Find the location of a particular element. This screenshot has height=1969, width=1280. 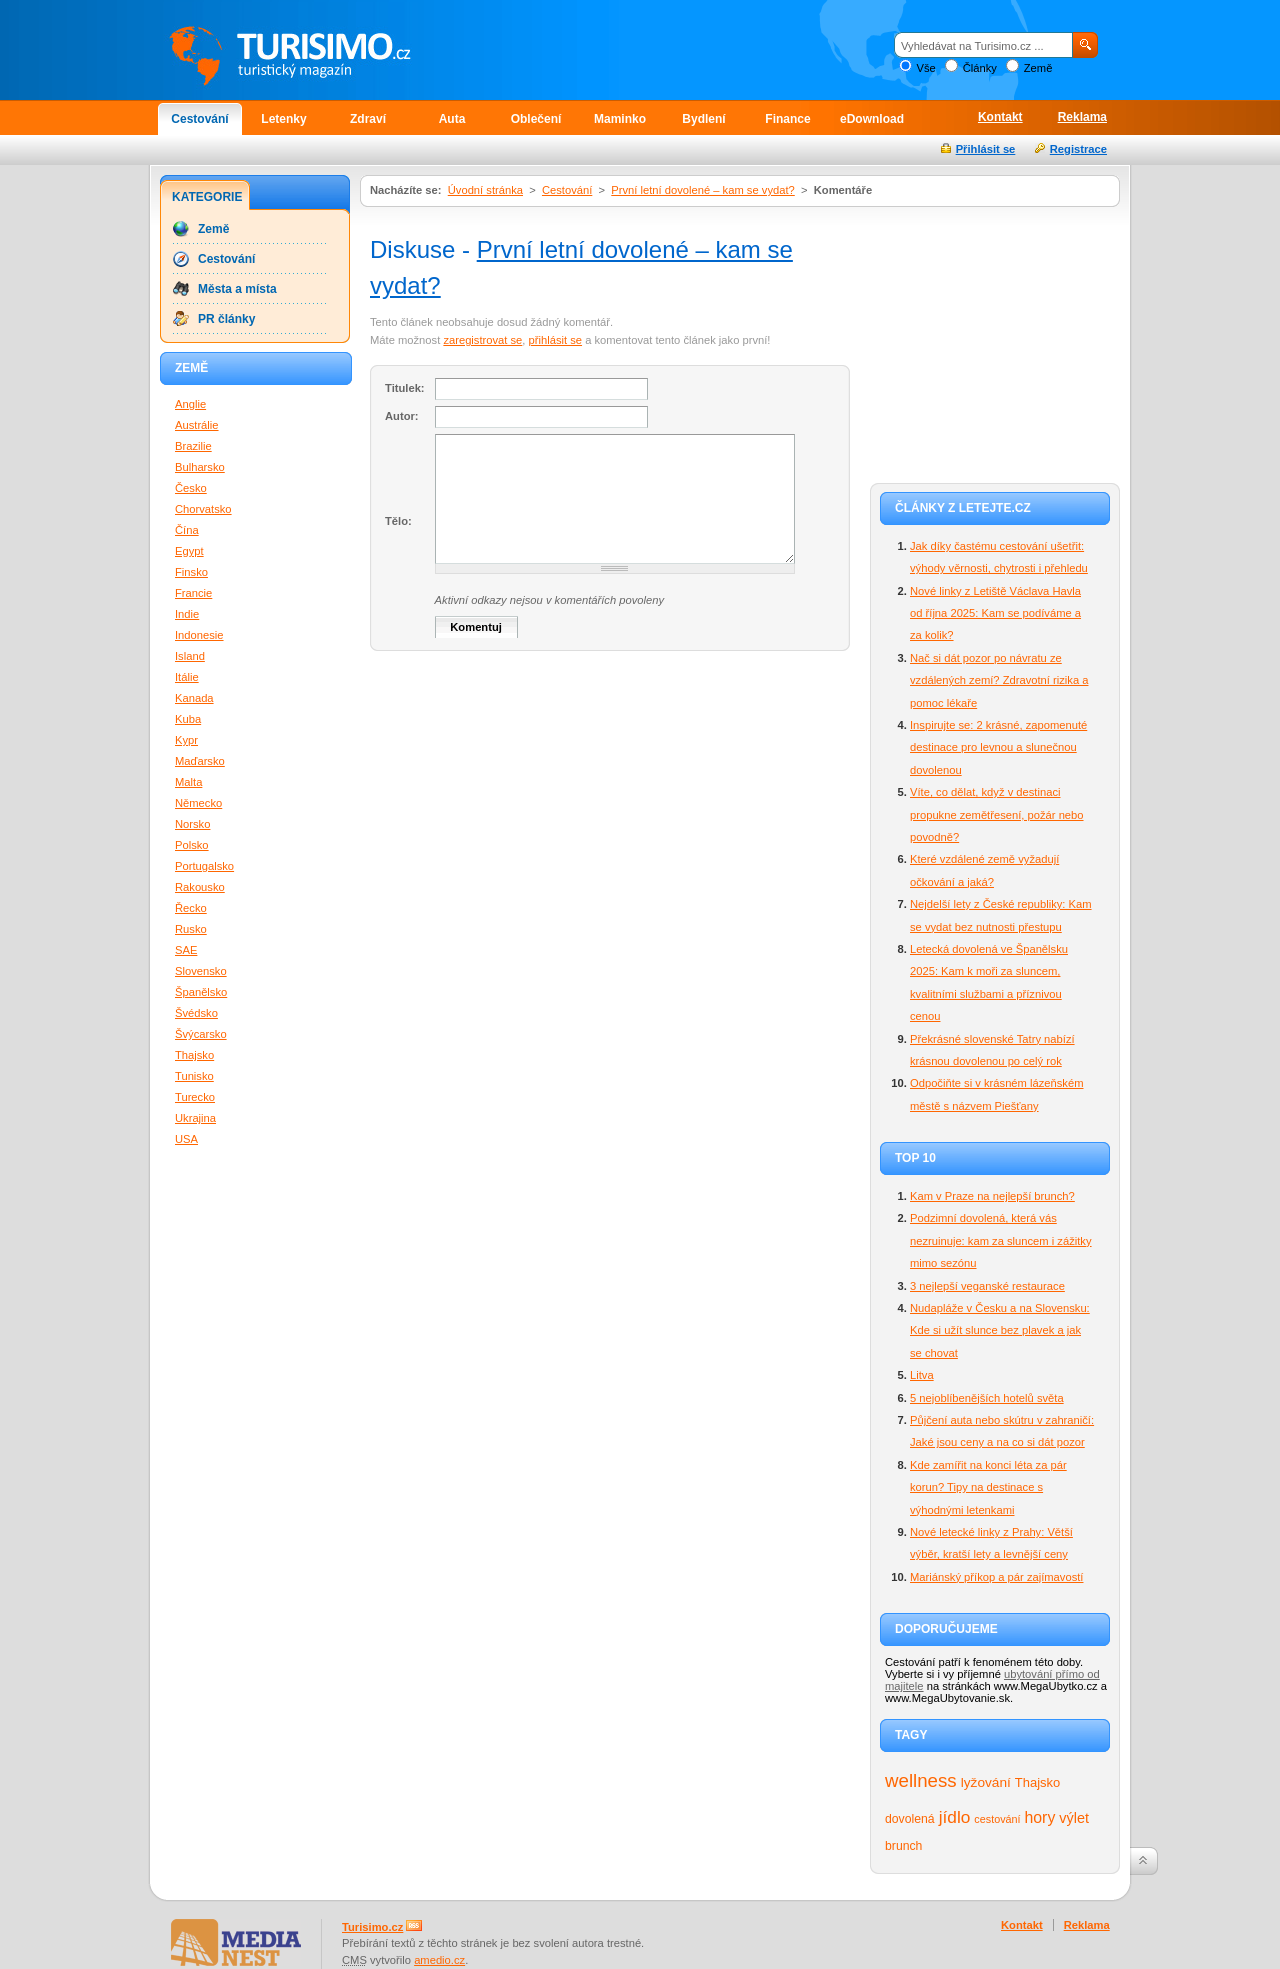

USA is located at coordinates (186, 1139).